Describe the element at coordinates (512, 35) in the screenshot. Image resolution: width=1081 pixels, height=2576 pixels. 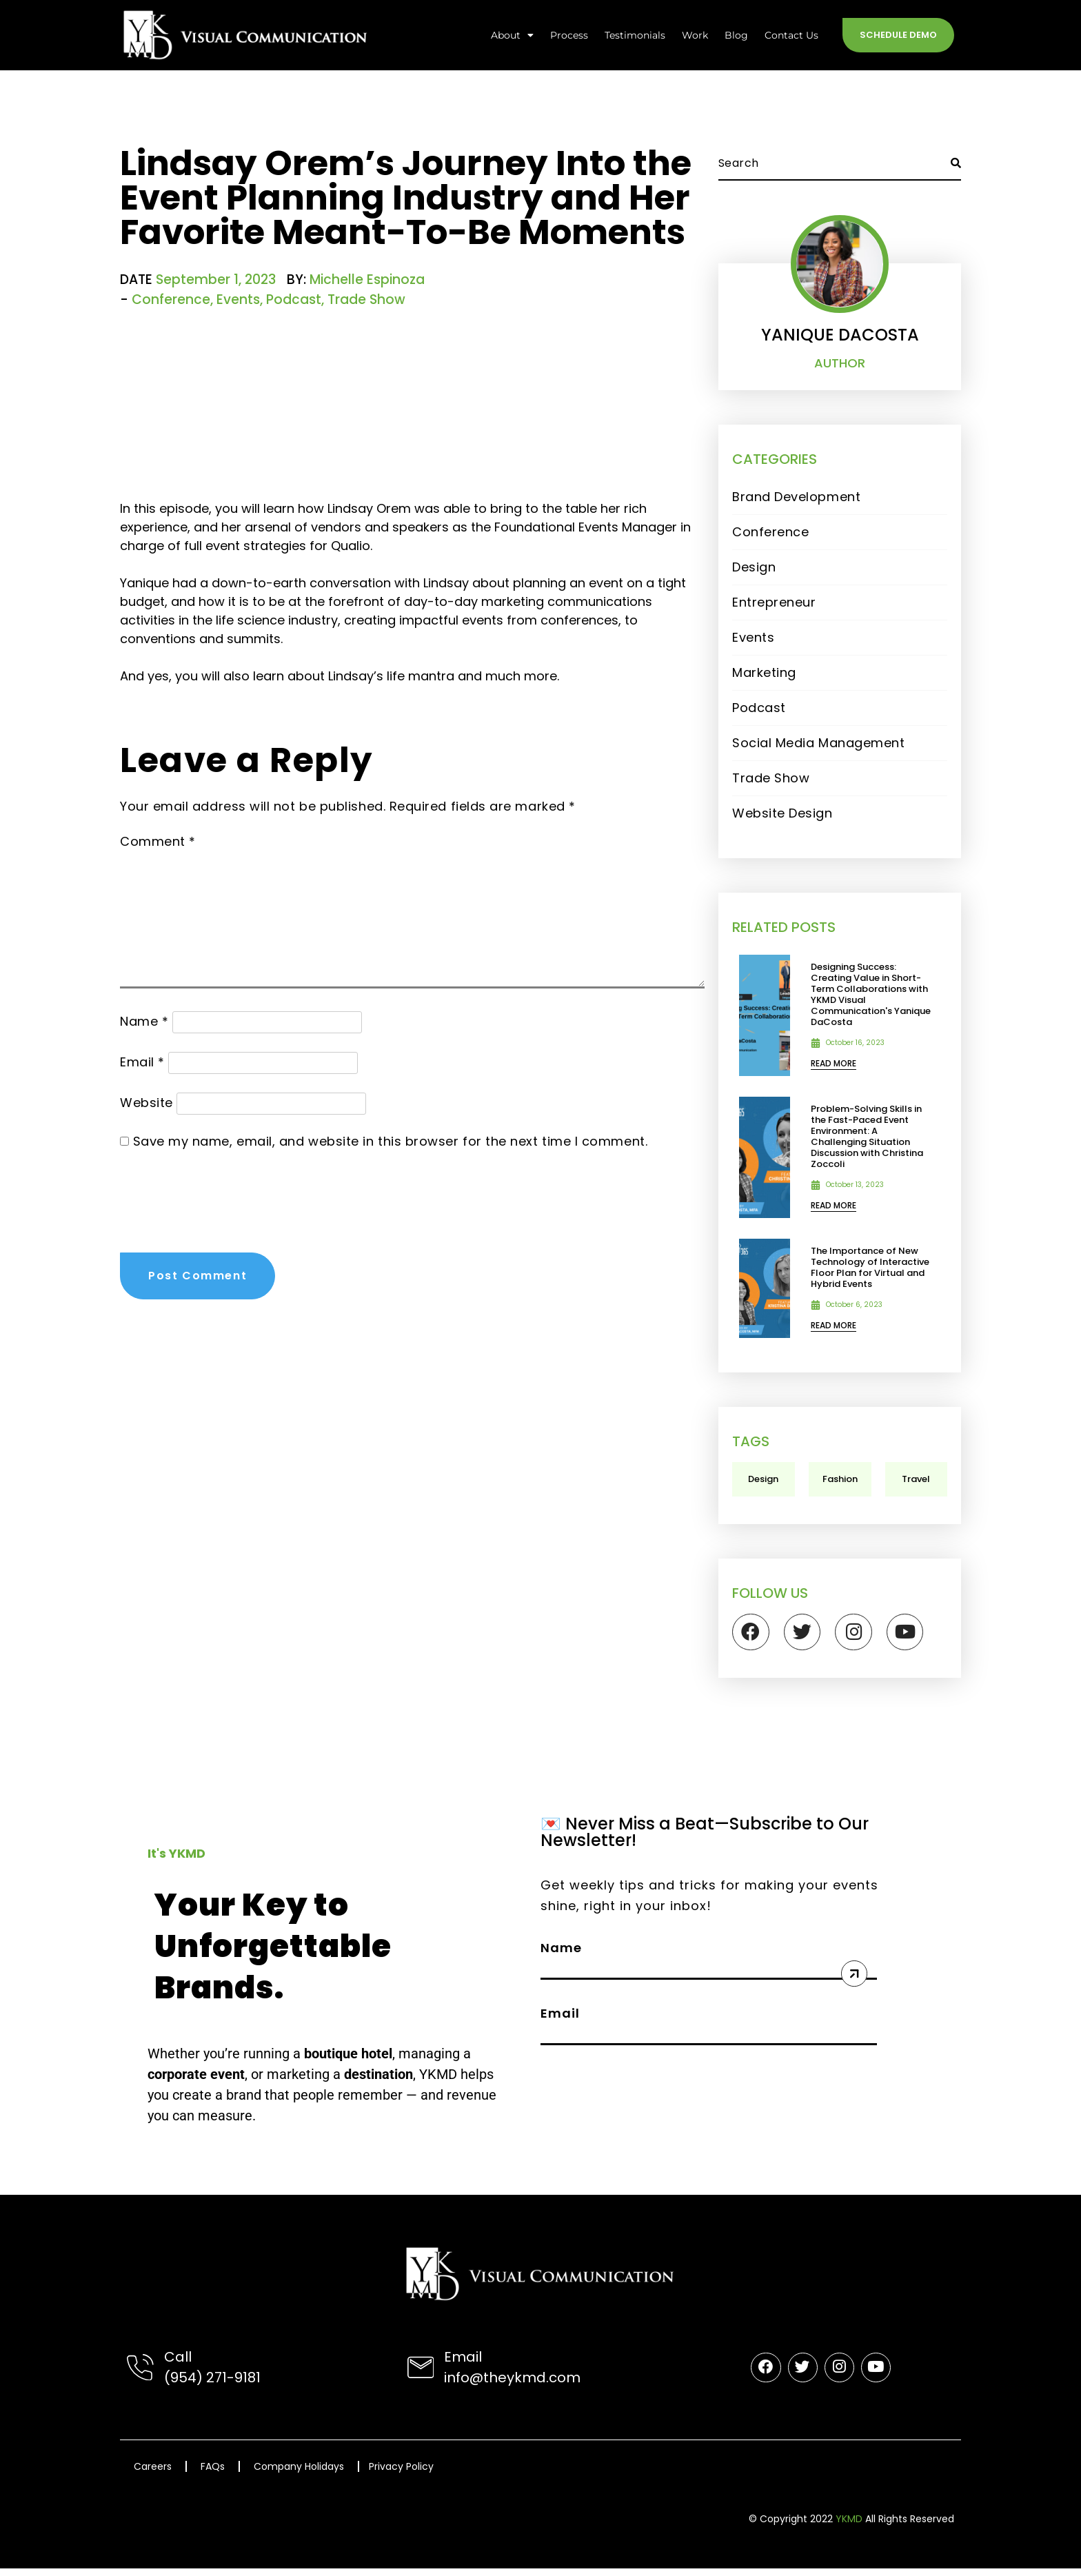
I see `About` at that location.